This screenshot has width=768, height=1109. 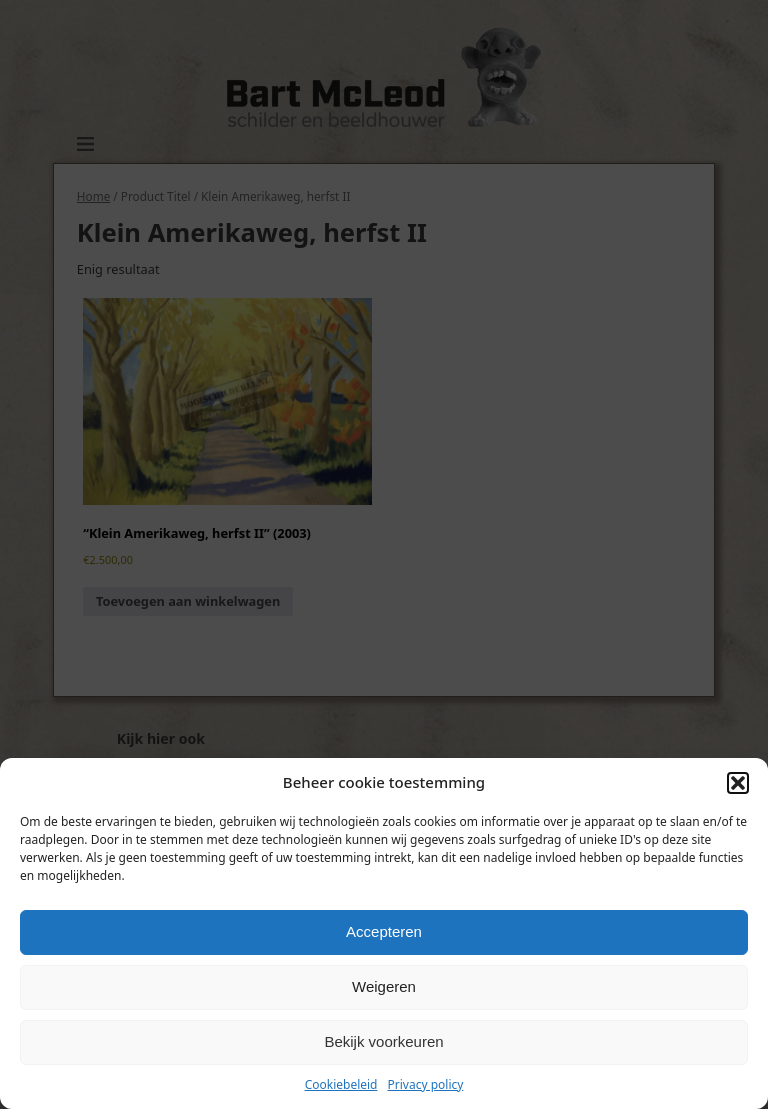 I want to click on Weigeren, so click(x=384, y=986).